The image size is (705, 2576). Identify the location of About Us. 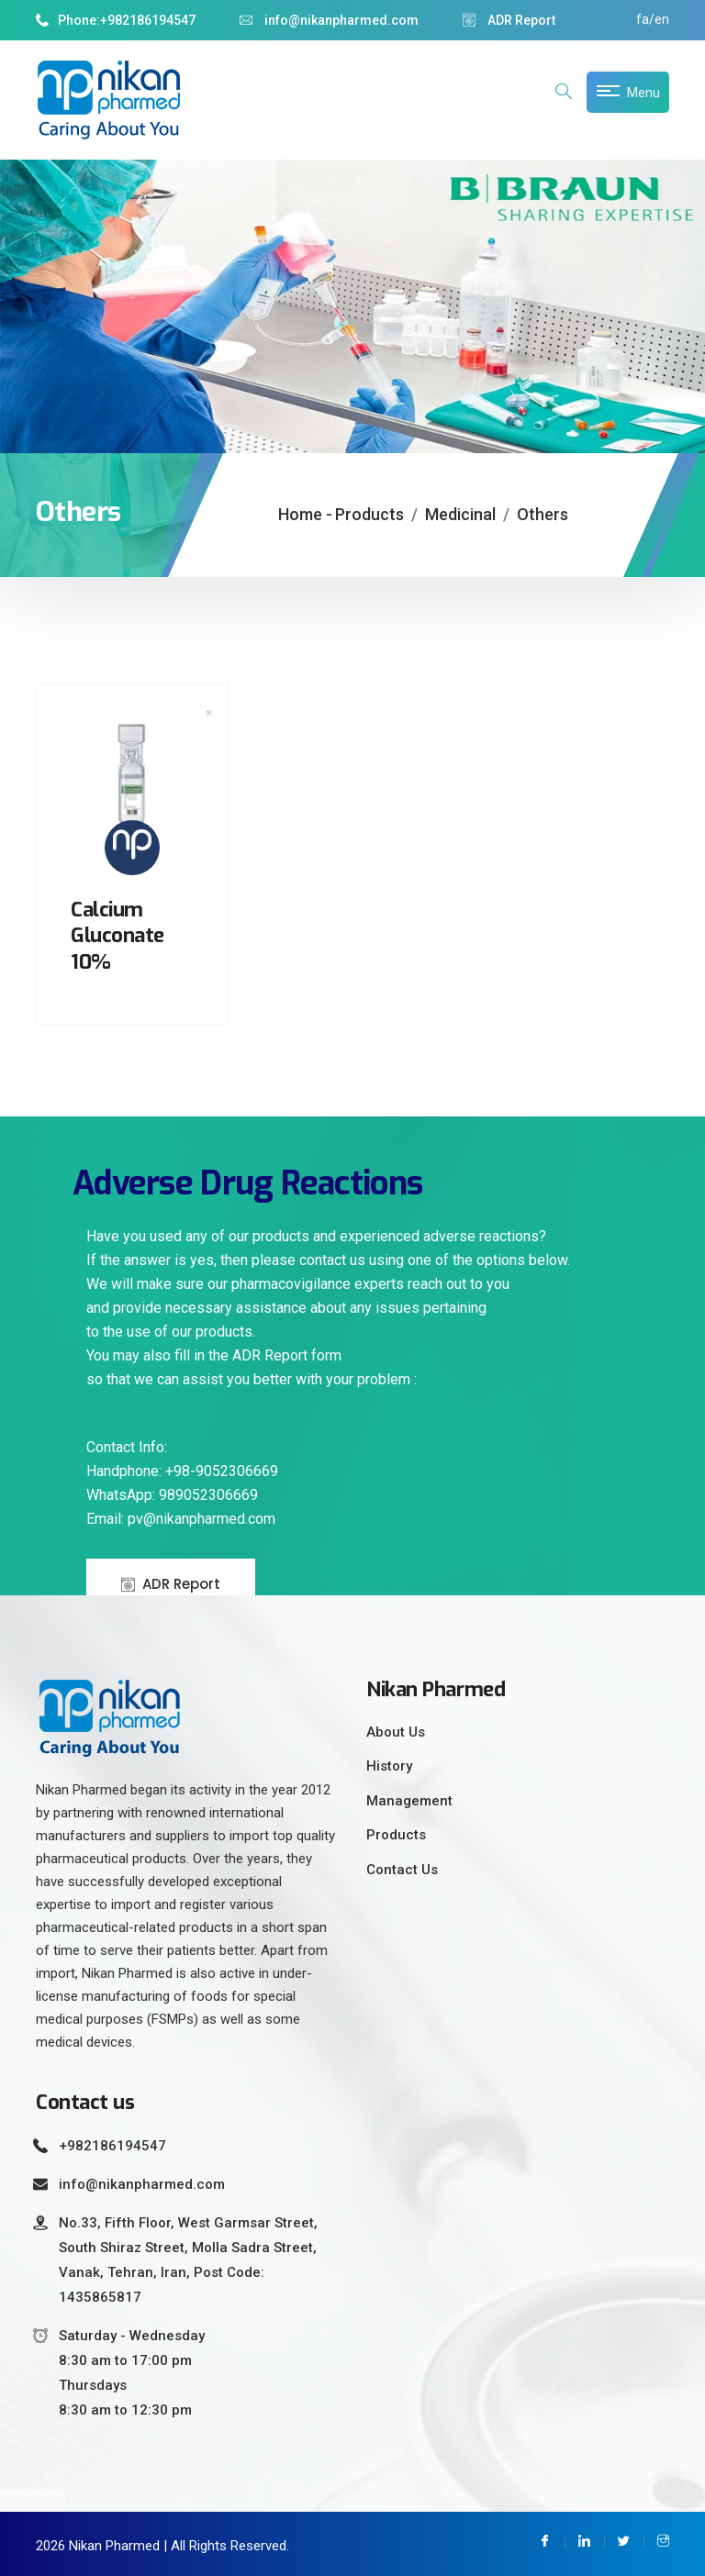
(395, 1732).